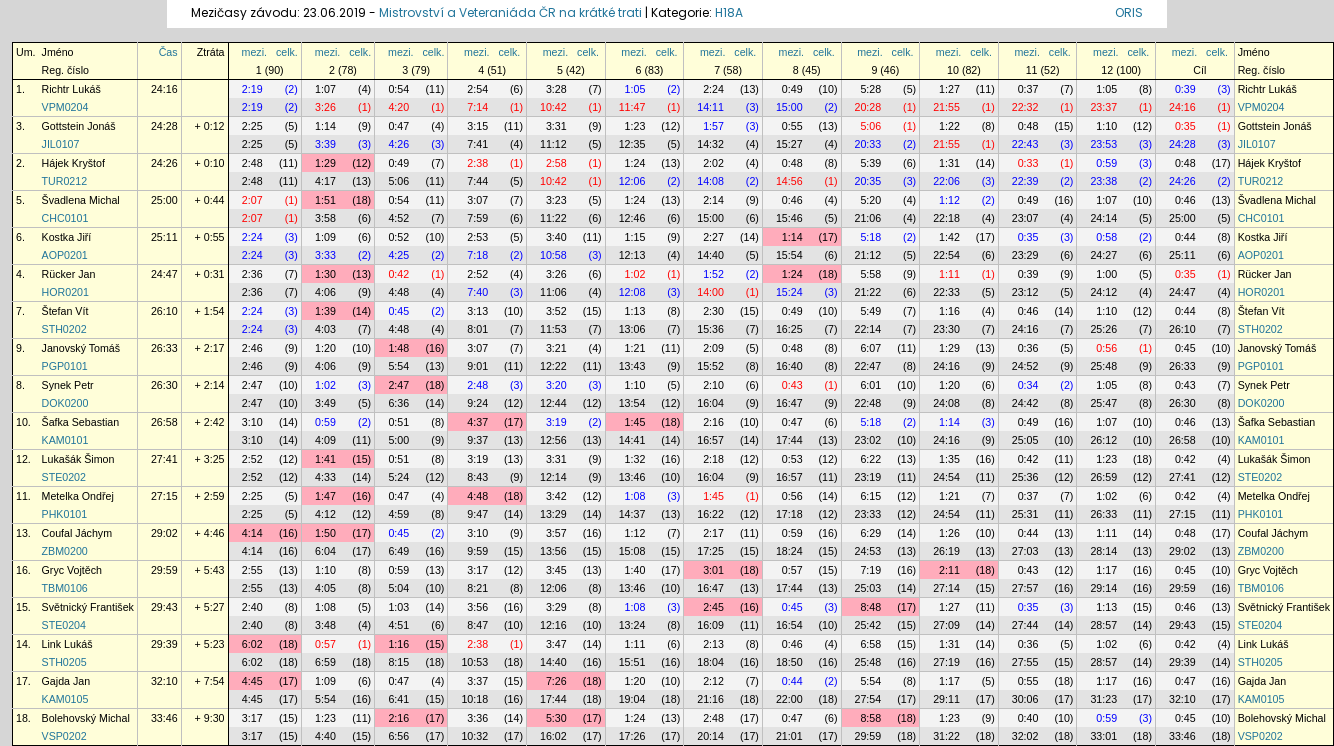 Image resolution: width=1334 pixels, height=746 pixels. What do you see at coordinates (789, 329) in the screenshot?
I see `16:25` at bounding box center [789, 329].